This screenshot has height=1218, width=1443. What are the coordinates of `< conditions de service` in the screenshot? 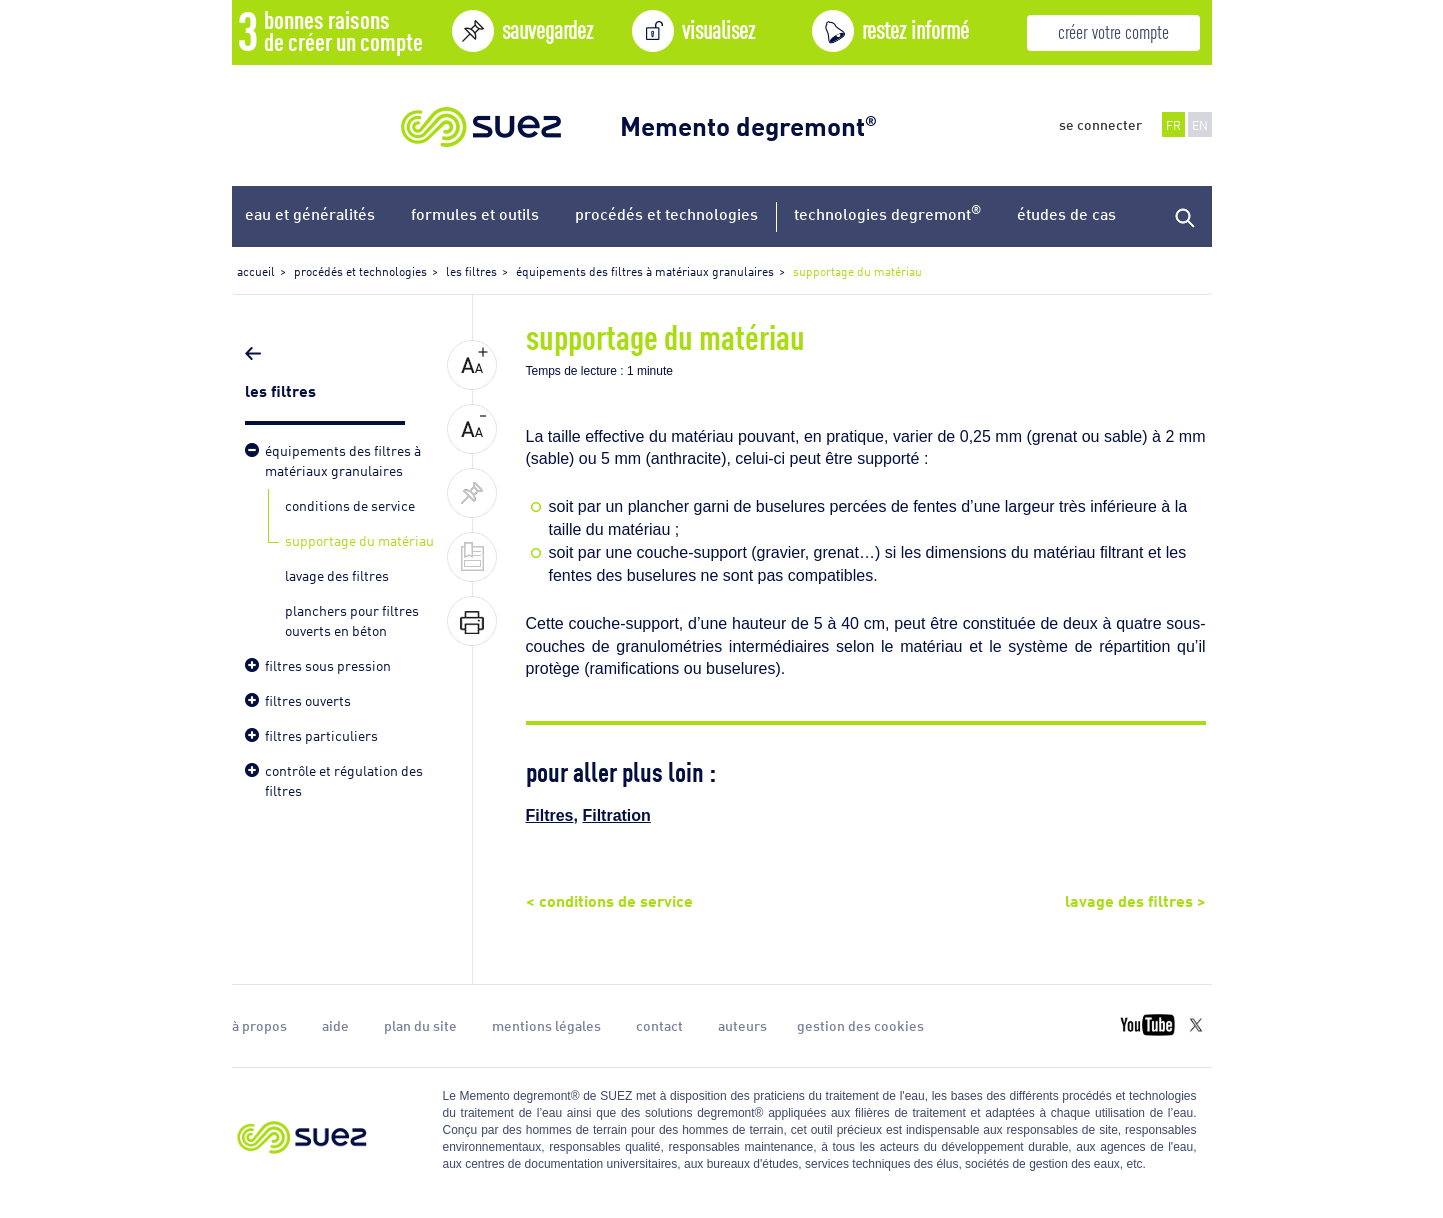 It's located at (609, 899).